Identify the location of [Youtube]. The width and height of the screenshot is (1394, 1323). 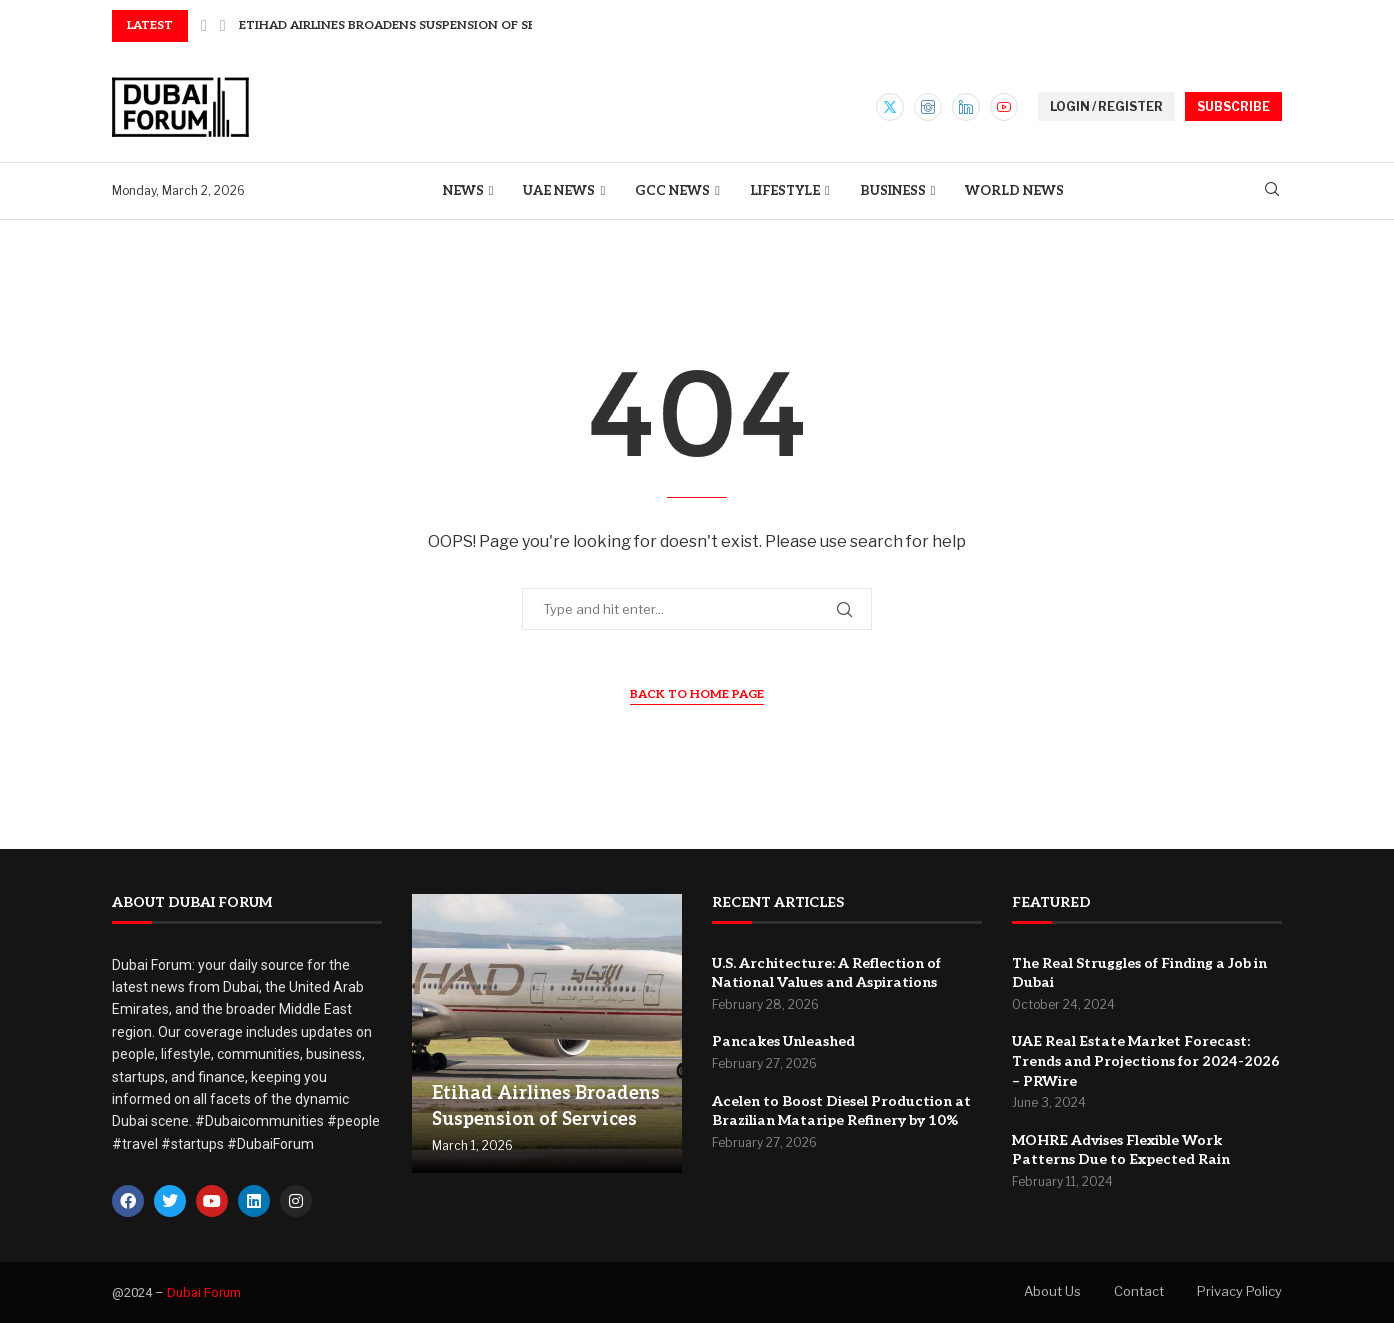
(1004, 107).